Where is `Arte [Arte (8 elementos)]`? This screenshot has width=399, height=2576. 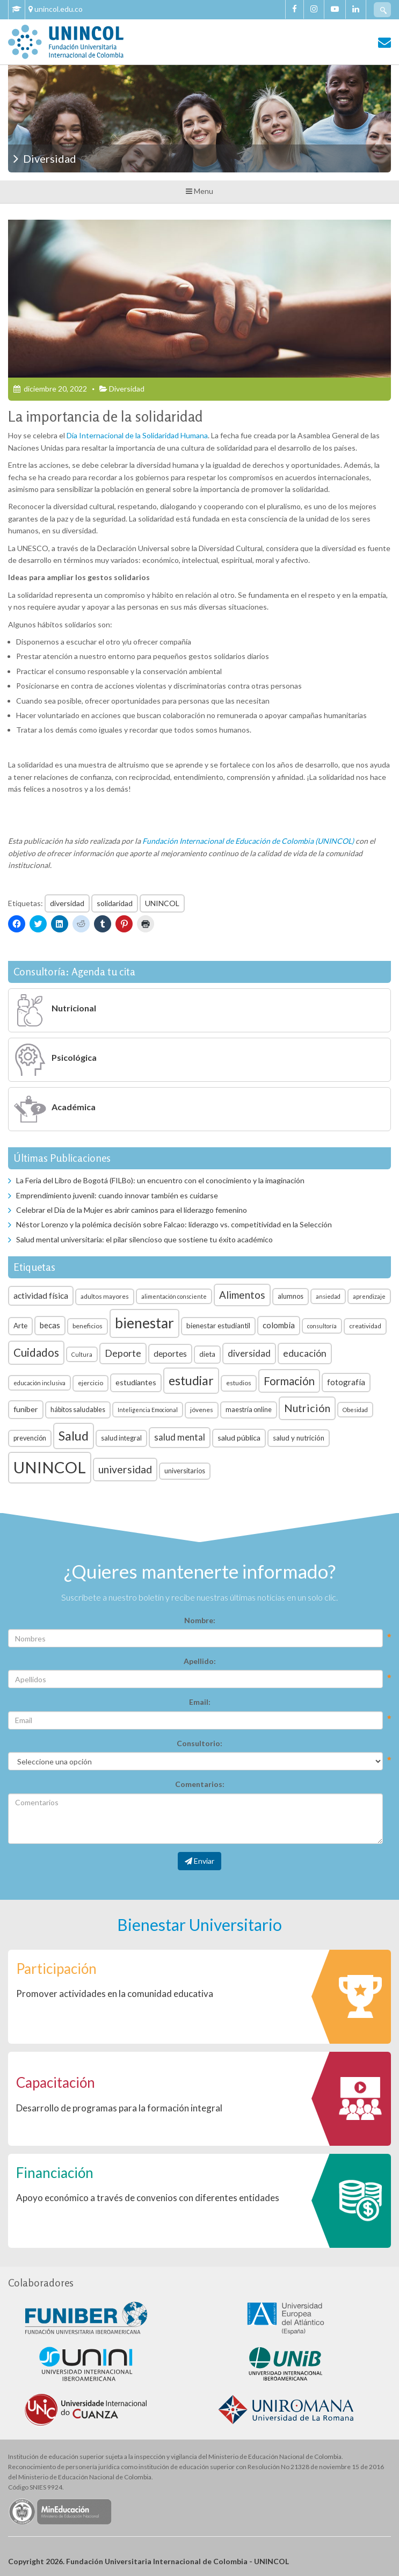
Arte [Arte (8 elementos)] is located at coordinates (20, 1325).